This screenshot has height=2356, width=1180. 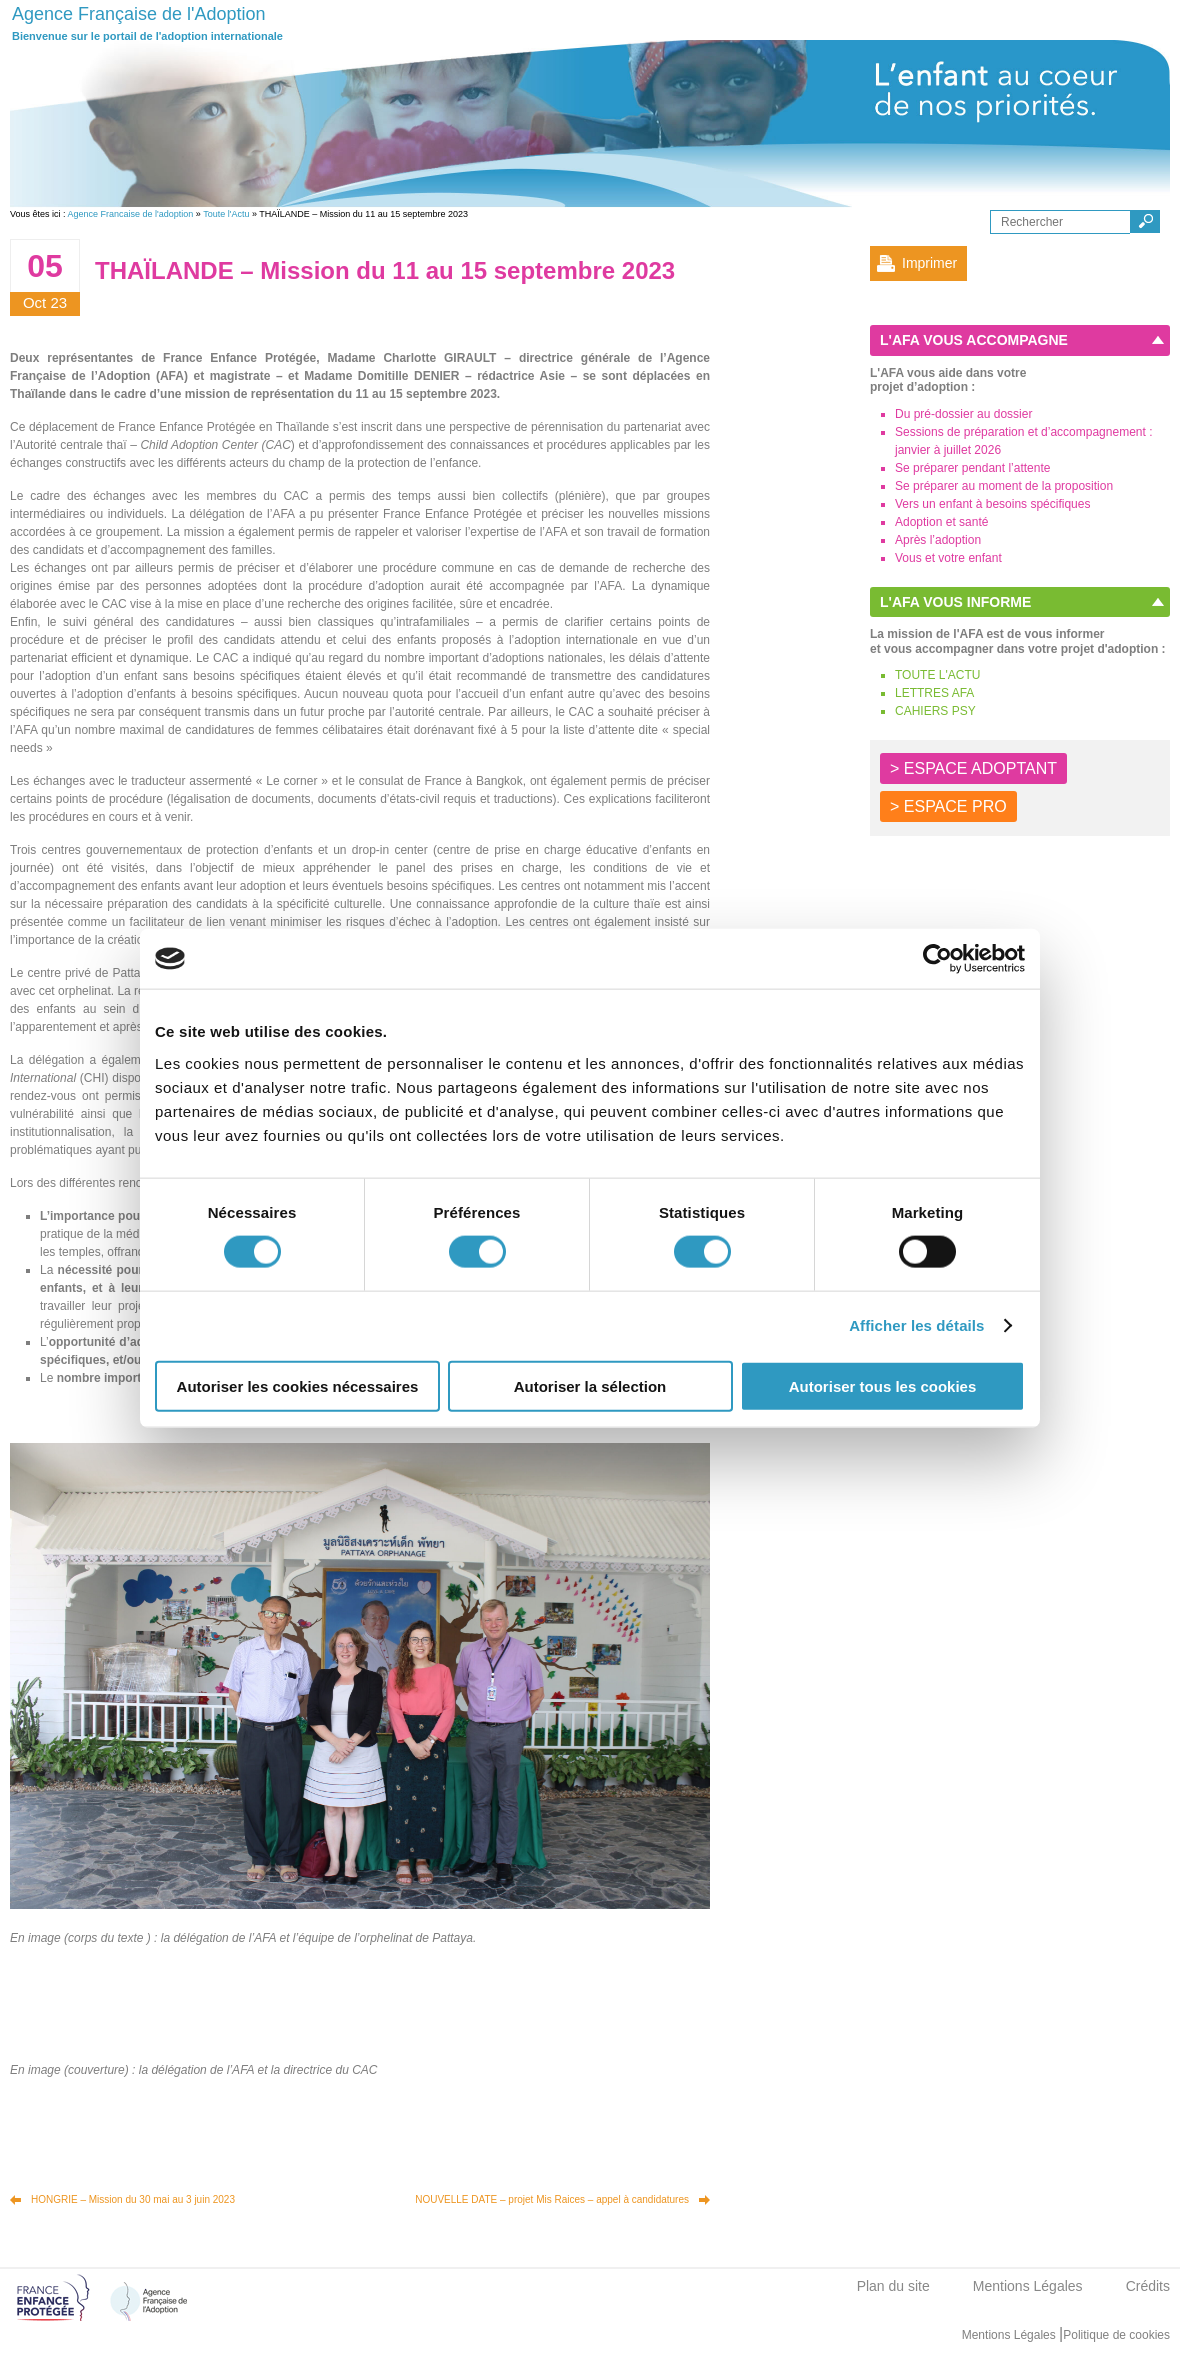 What do you see at coordinates (972, 468) in the screenshot?
I see `Se préparer pendant l’attente` at bounding box center [972, 468].